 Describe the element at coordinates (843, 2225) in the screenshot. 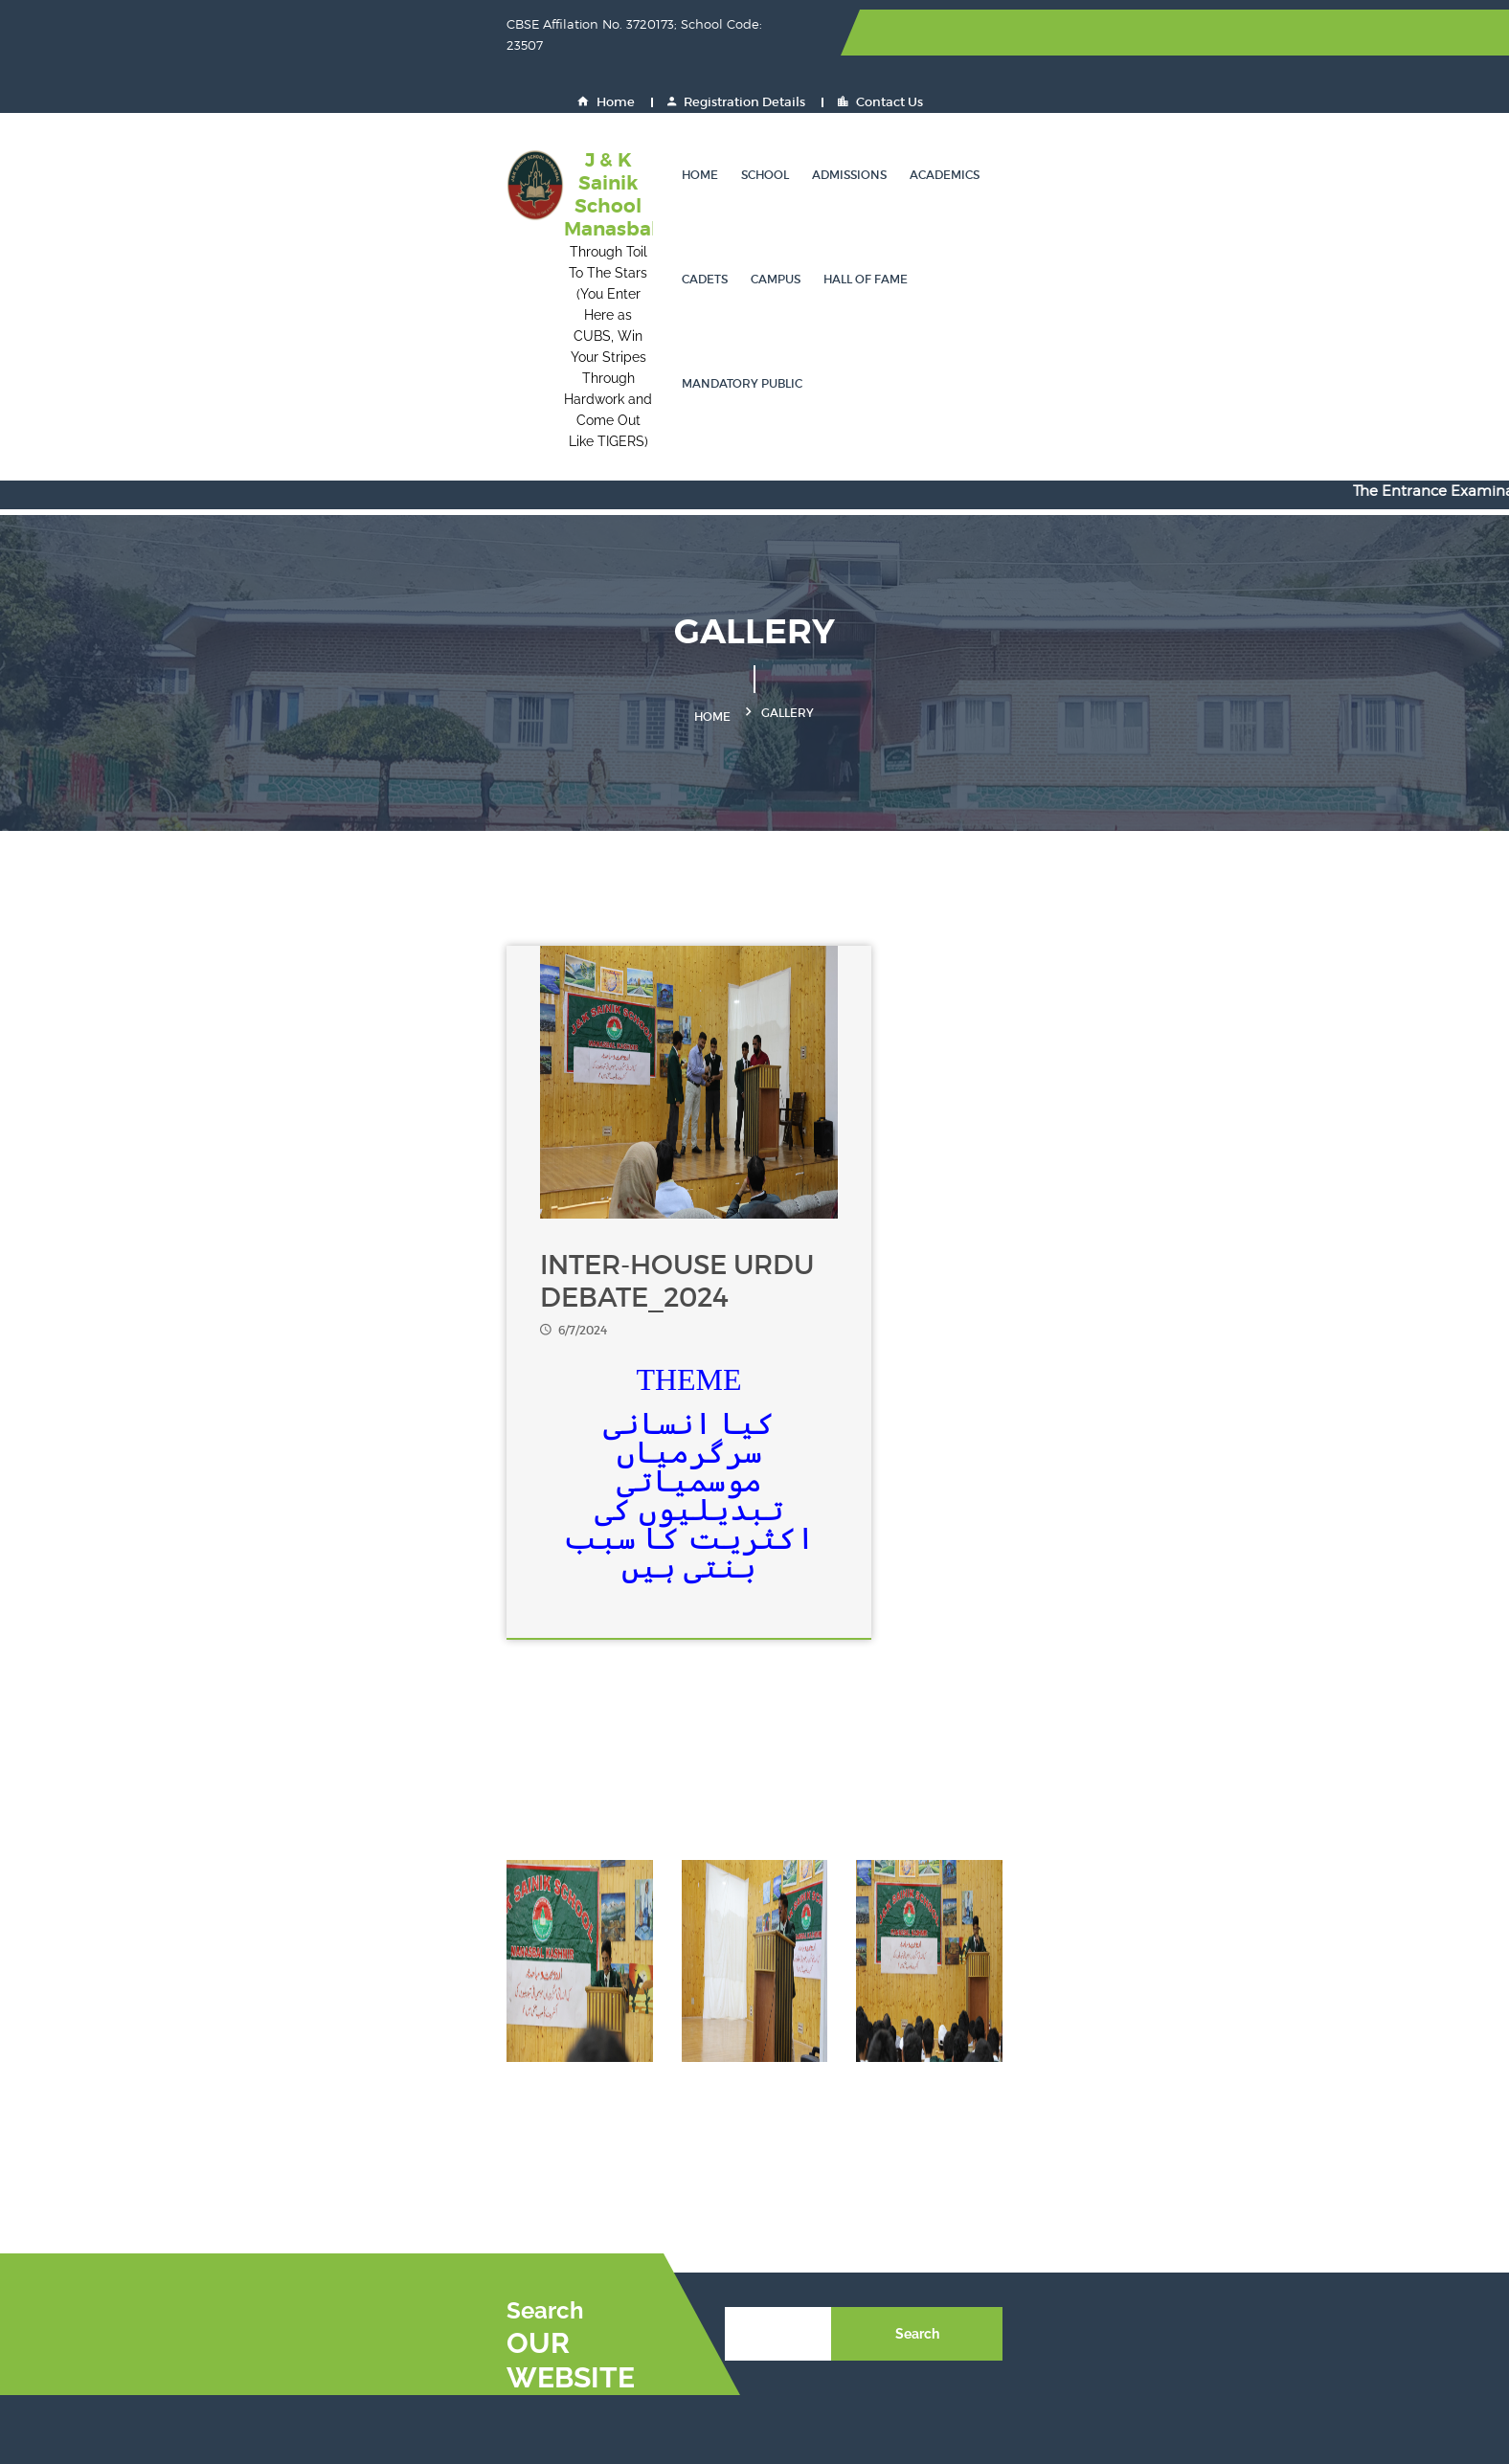

I see `Indian Naval Academy` at that location.